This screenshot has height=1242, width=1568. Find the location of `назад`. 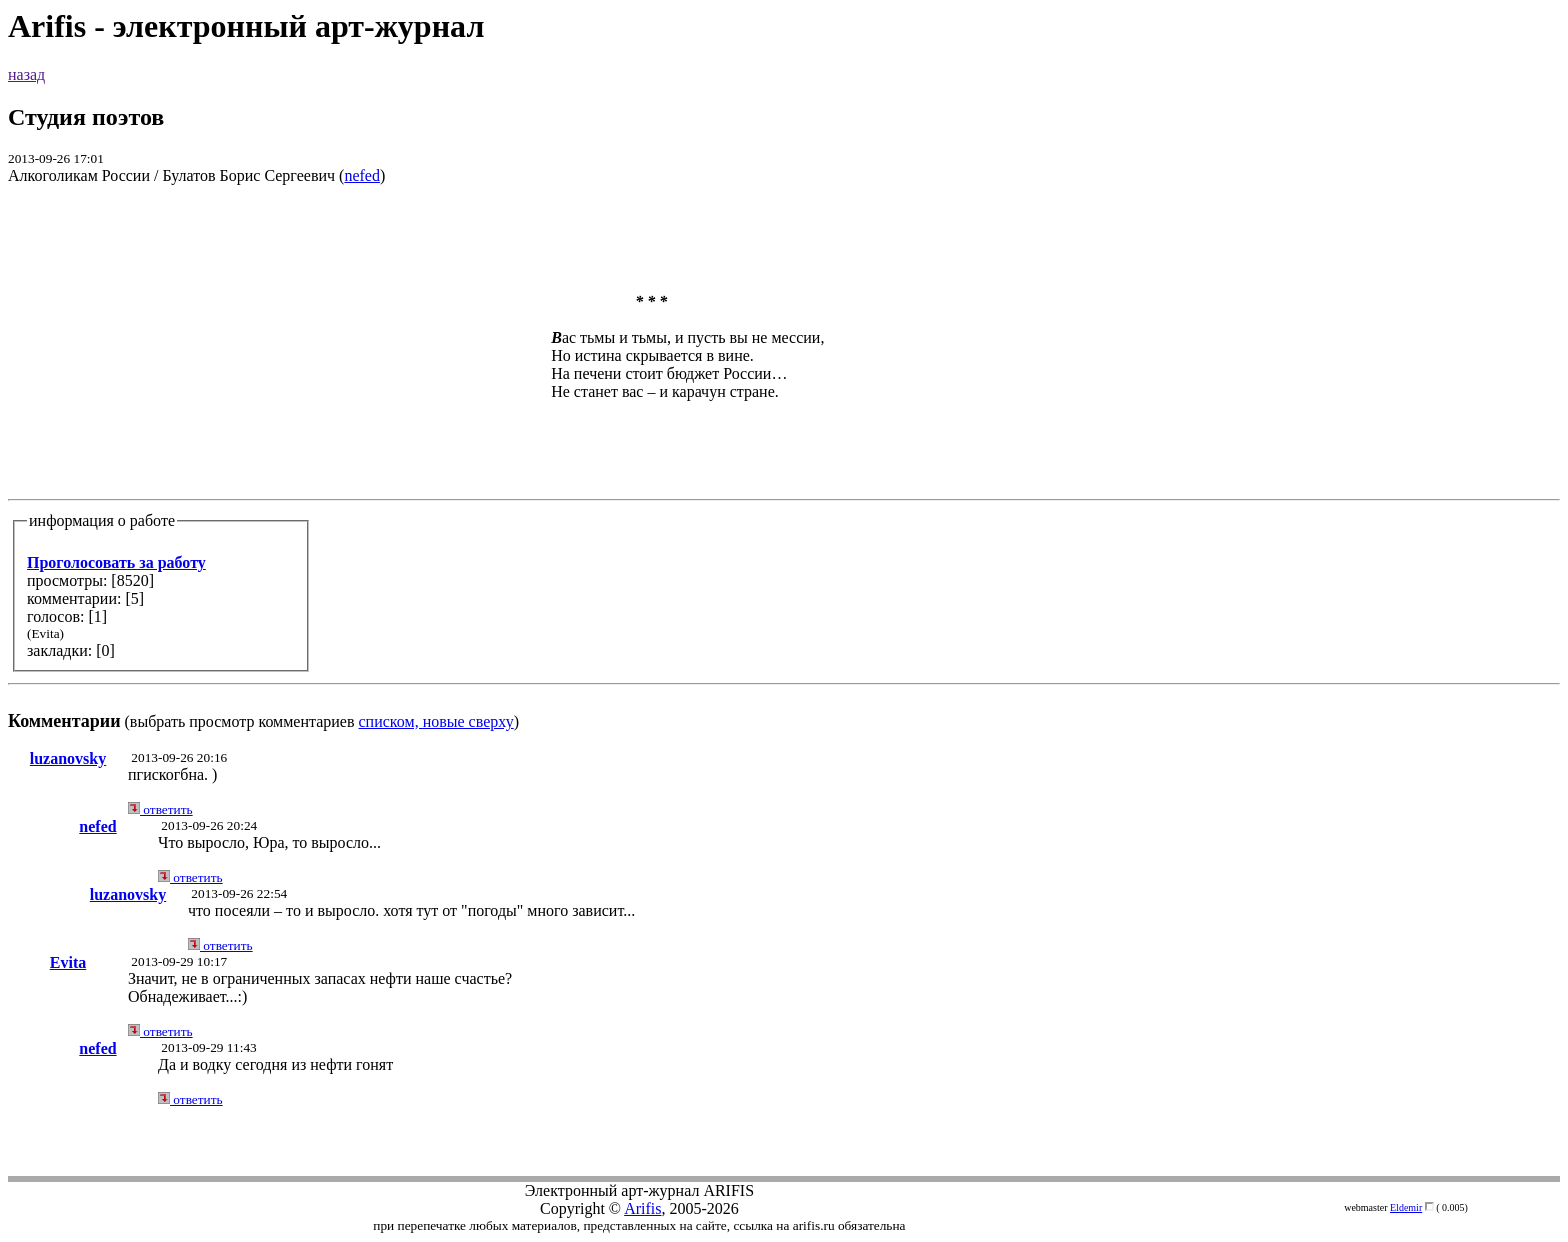

назад is located at coordinates (26, 74).